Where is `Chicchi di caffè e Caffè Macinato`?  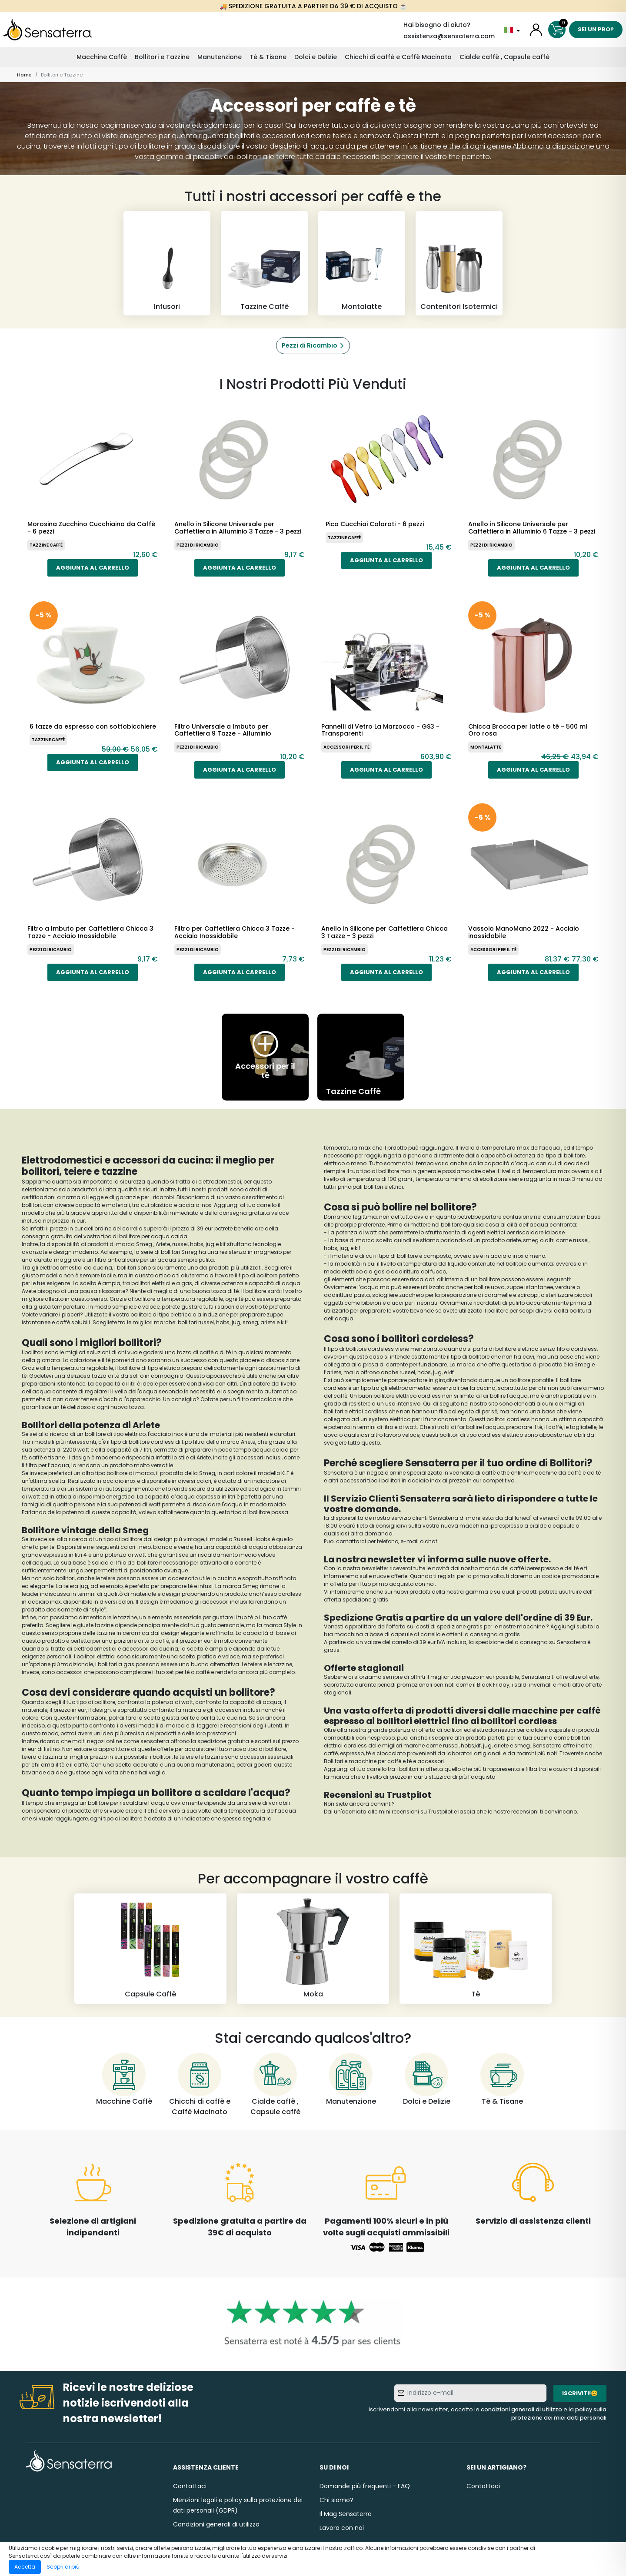 Chicchi di caffè e Caffè Macinato is located at coordinates (398, 57).